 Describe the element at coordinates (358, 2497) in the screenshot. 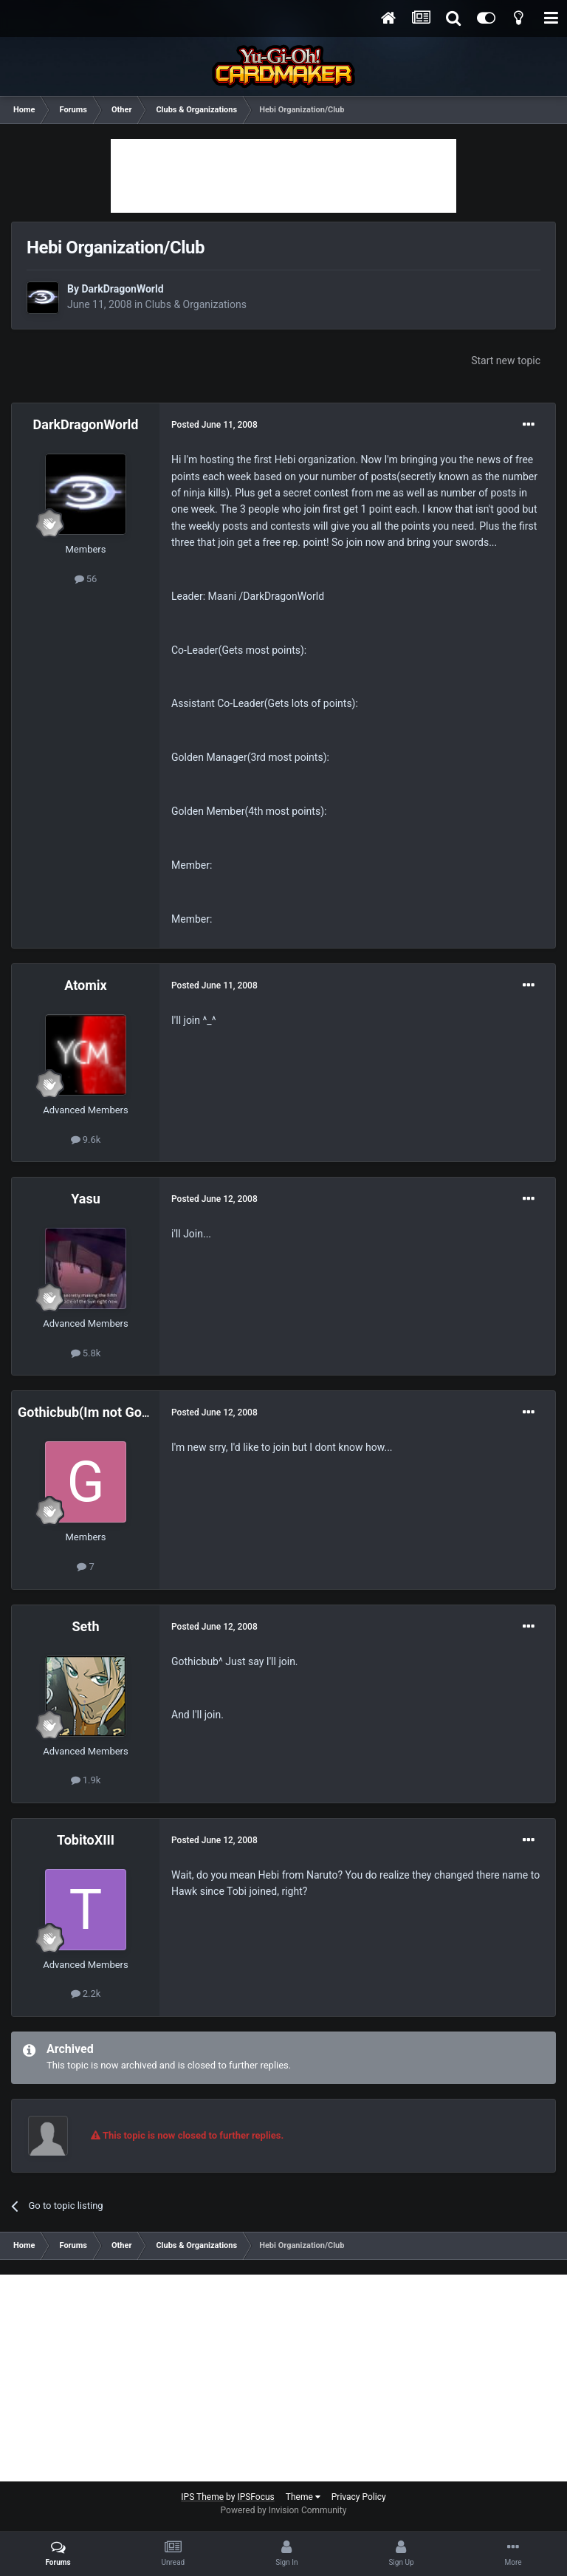

I see `Privacy Policy` at that location.